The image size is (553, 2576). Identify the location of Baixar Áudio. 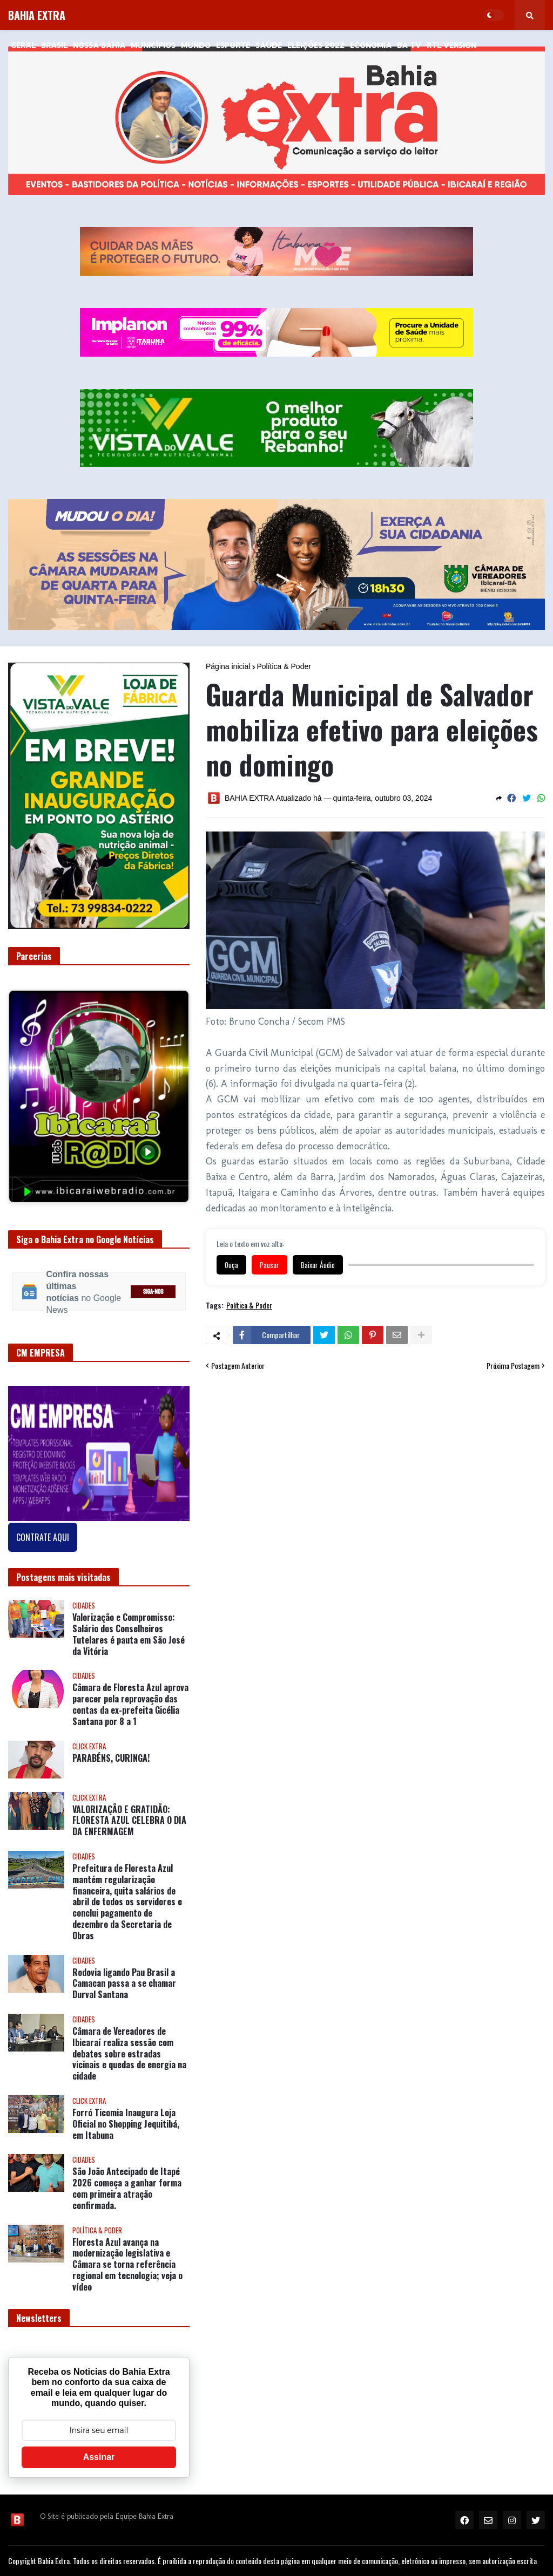
(318, 1264).